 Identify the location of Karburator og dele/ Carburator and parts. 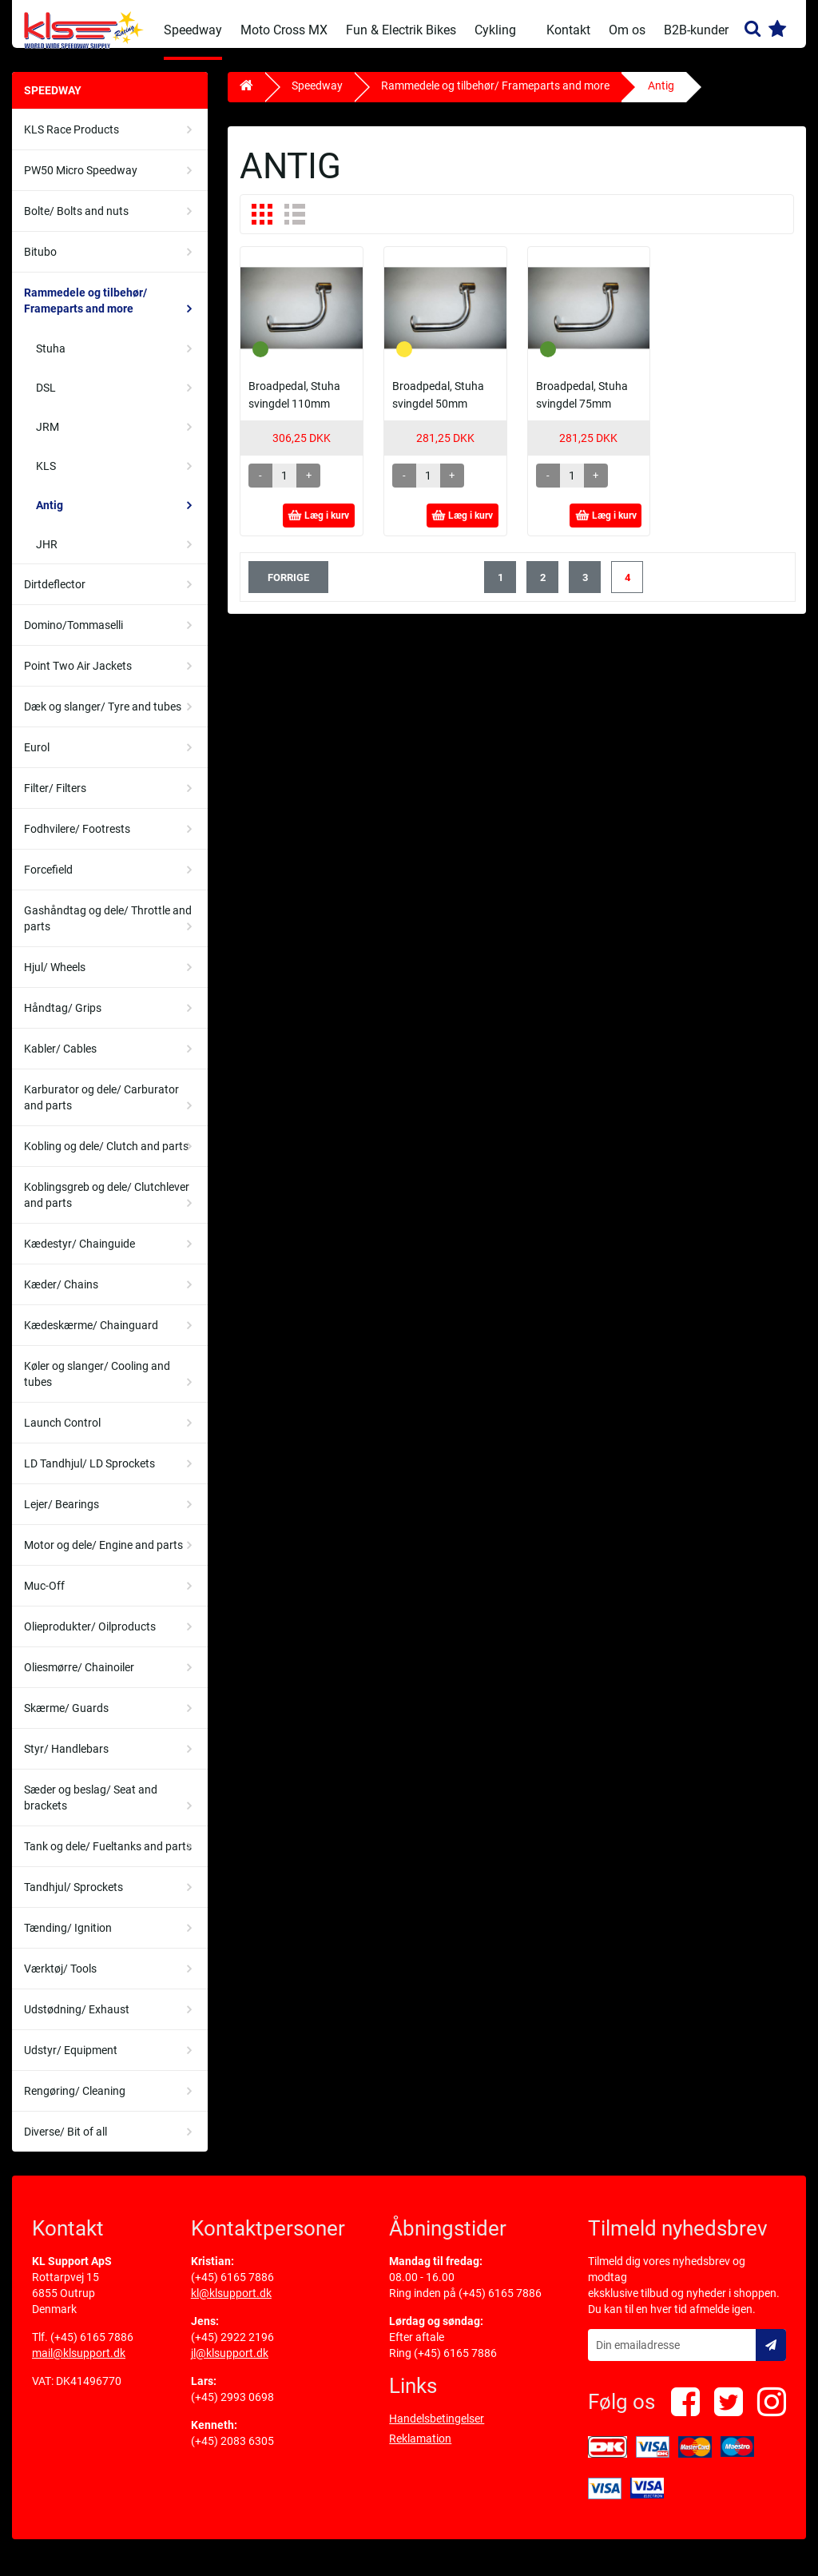
(101, 1109).